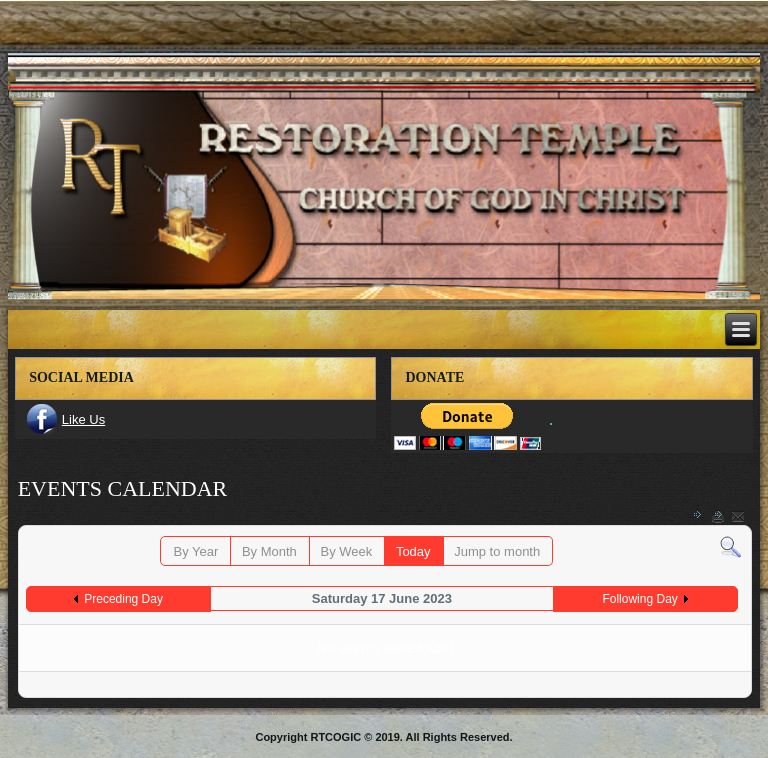 The height and width of the screenshot is (758, 768). I want to click on Preceding Day, so click(123, 599).